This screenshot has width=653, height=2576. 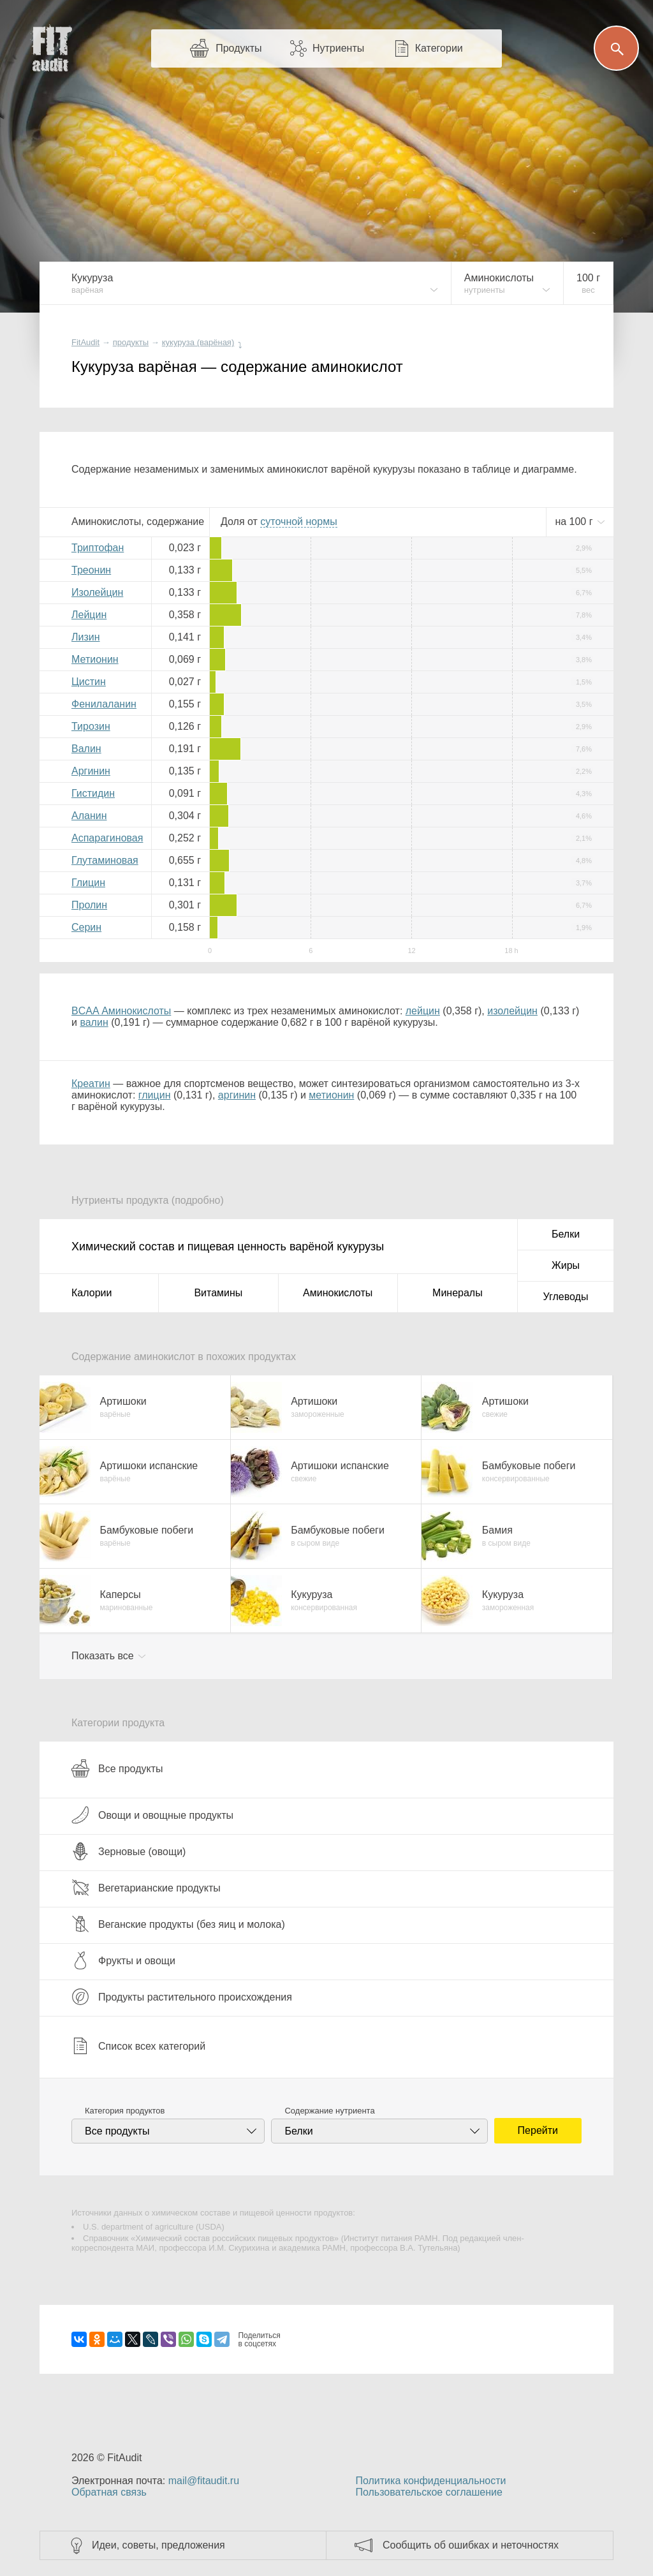 What do you see at coordinates (203, 2480) in the screenshot?
I see `mail@fitaudit.ru` at bounding box center [203, 2480].